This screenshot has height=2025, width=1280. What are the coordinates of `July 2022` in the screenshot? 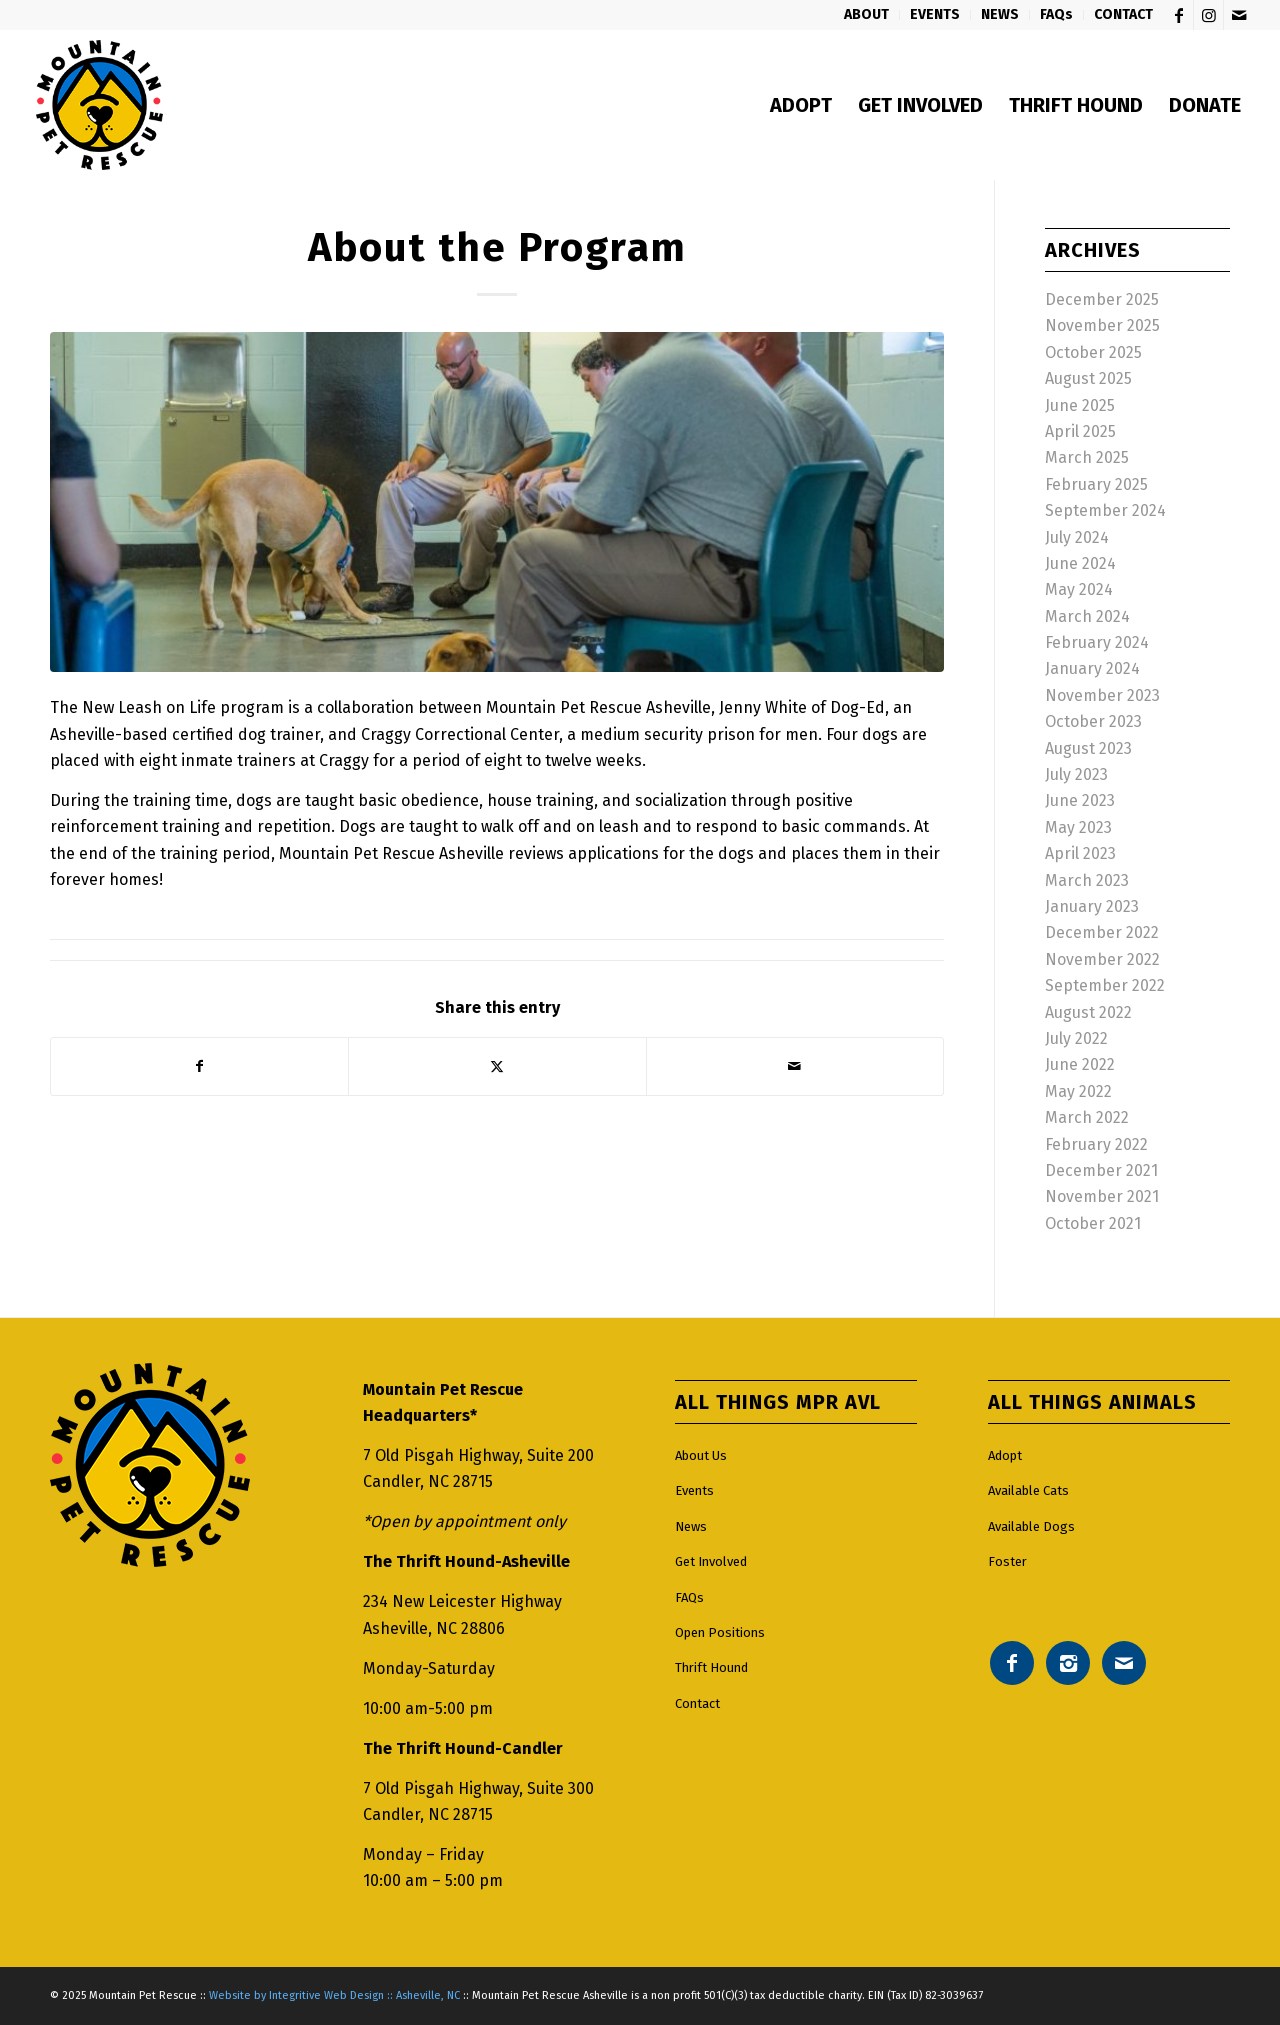 It's located at (1076, 1038).